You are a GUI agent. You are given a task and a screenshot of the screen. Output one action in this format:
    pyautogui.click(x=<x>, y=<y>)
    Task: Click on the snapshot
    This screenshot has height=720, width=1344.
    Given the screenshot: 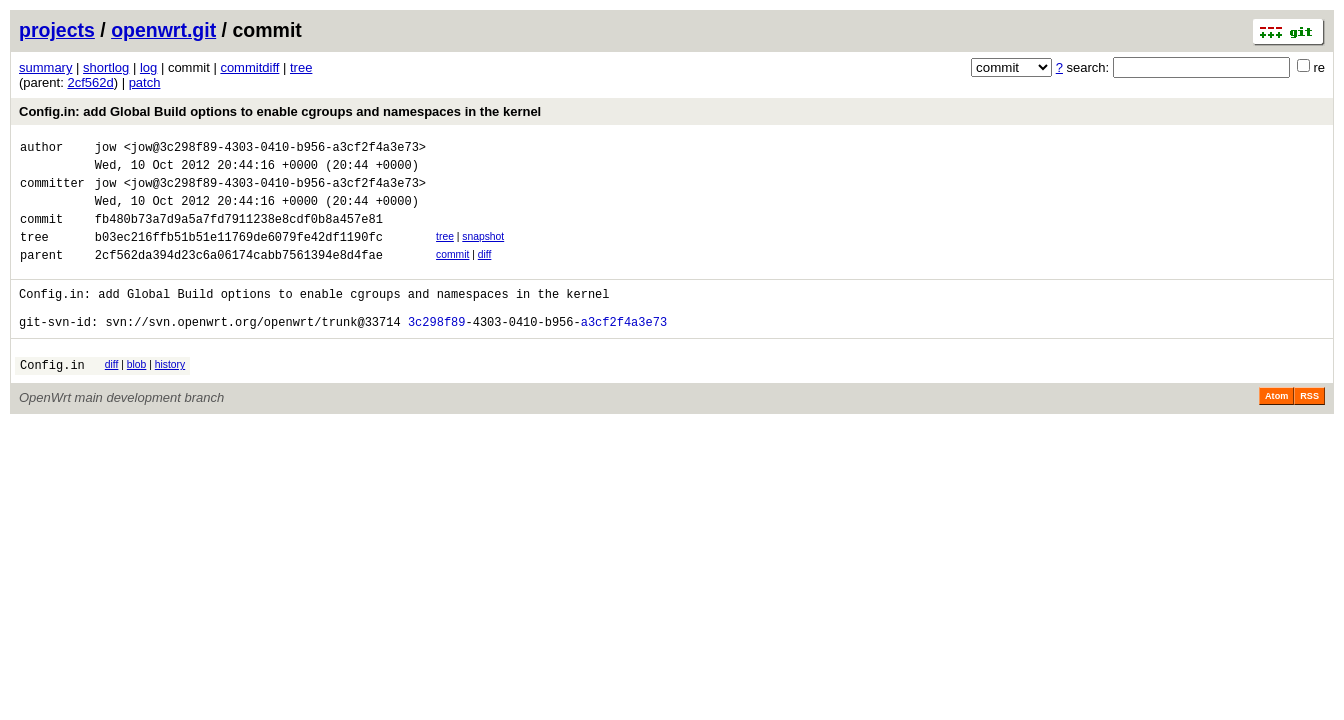 What is the action you would take?
    pyautogui.click(x=483, y=251)
    